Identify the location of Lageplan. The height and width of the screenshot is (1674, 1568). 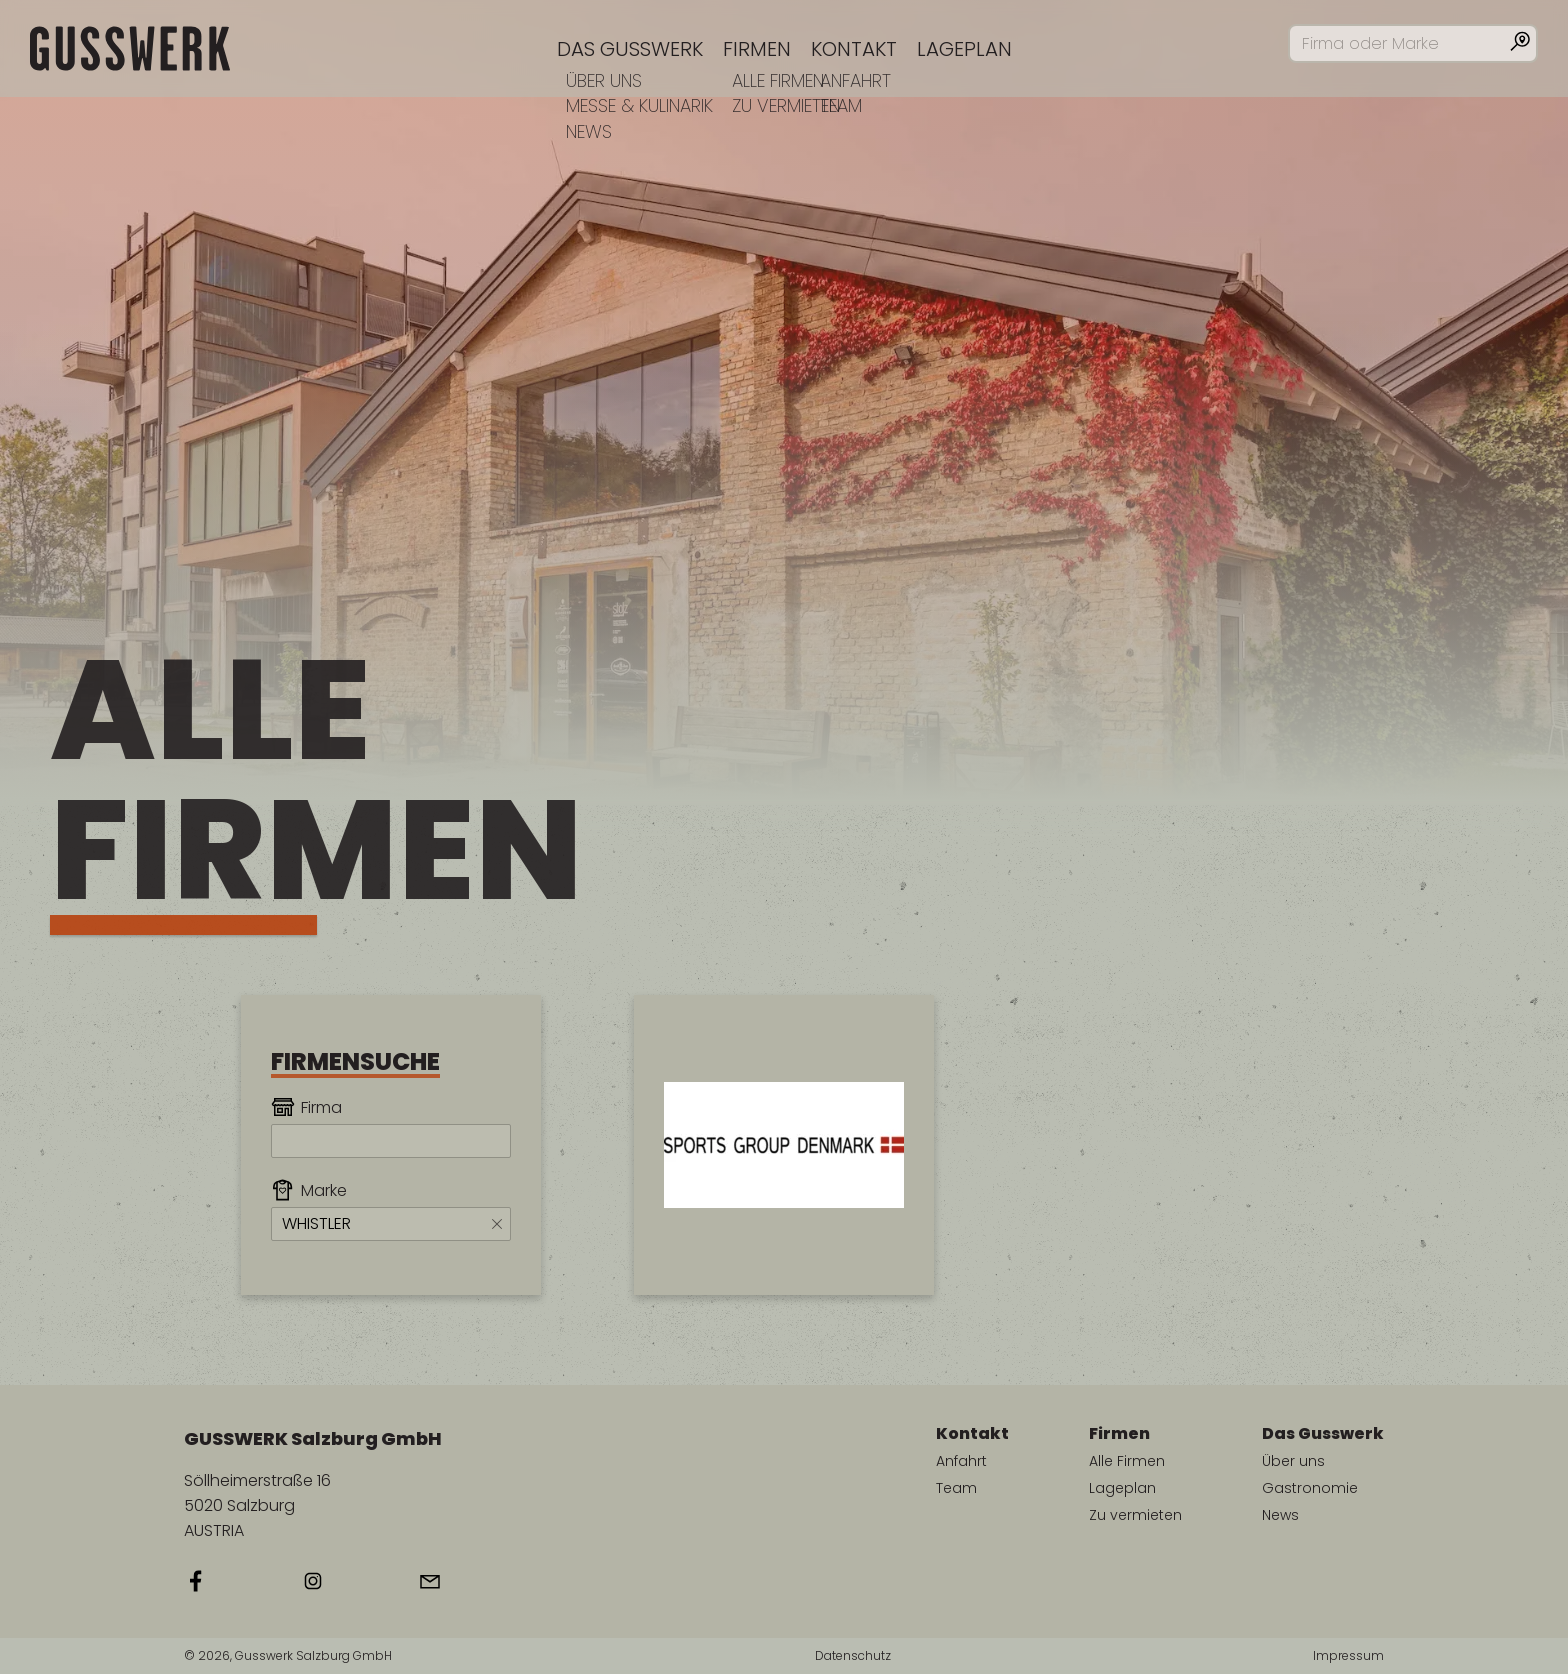
(964, 49).